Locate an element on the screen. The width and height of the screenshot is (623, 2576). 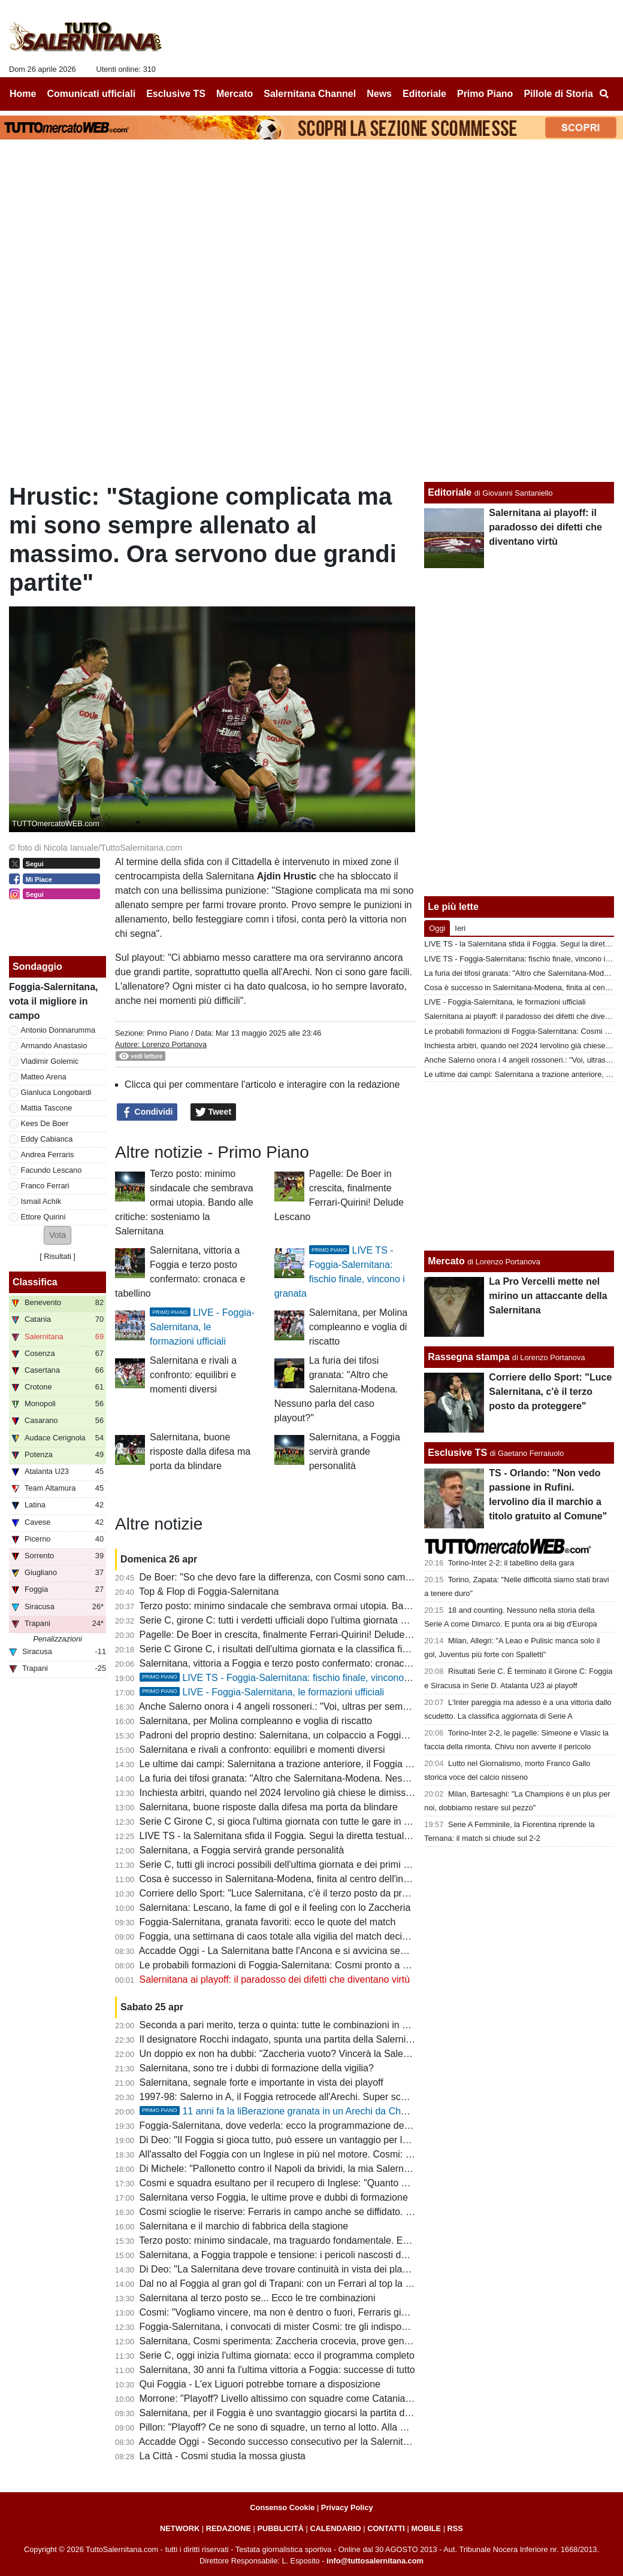
info@tuttosalernitana.com is located at coordinates (375, 2560).